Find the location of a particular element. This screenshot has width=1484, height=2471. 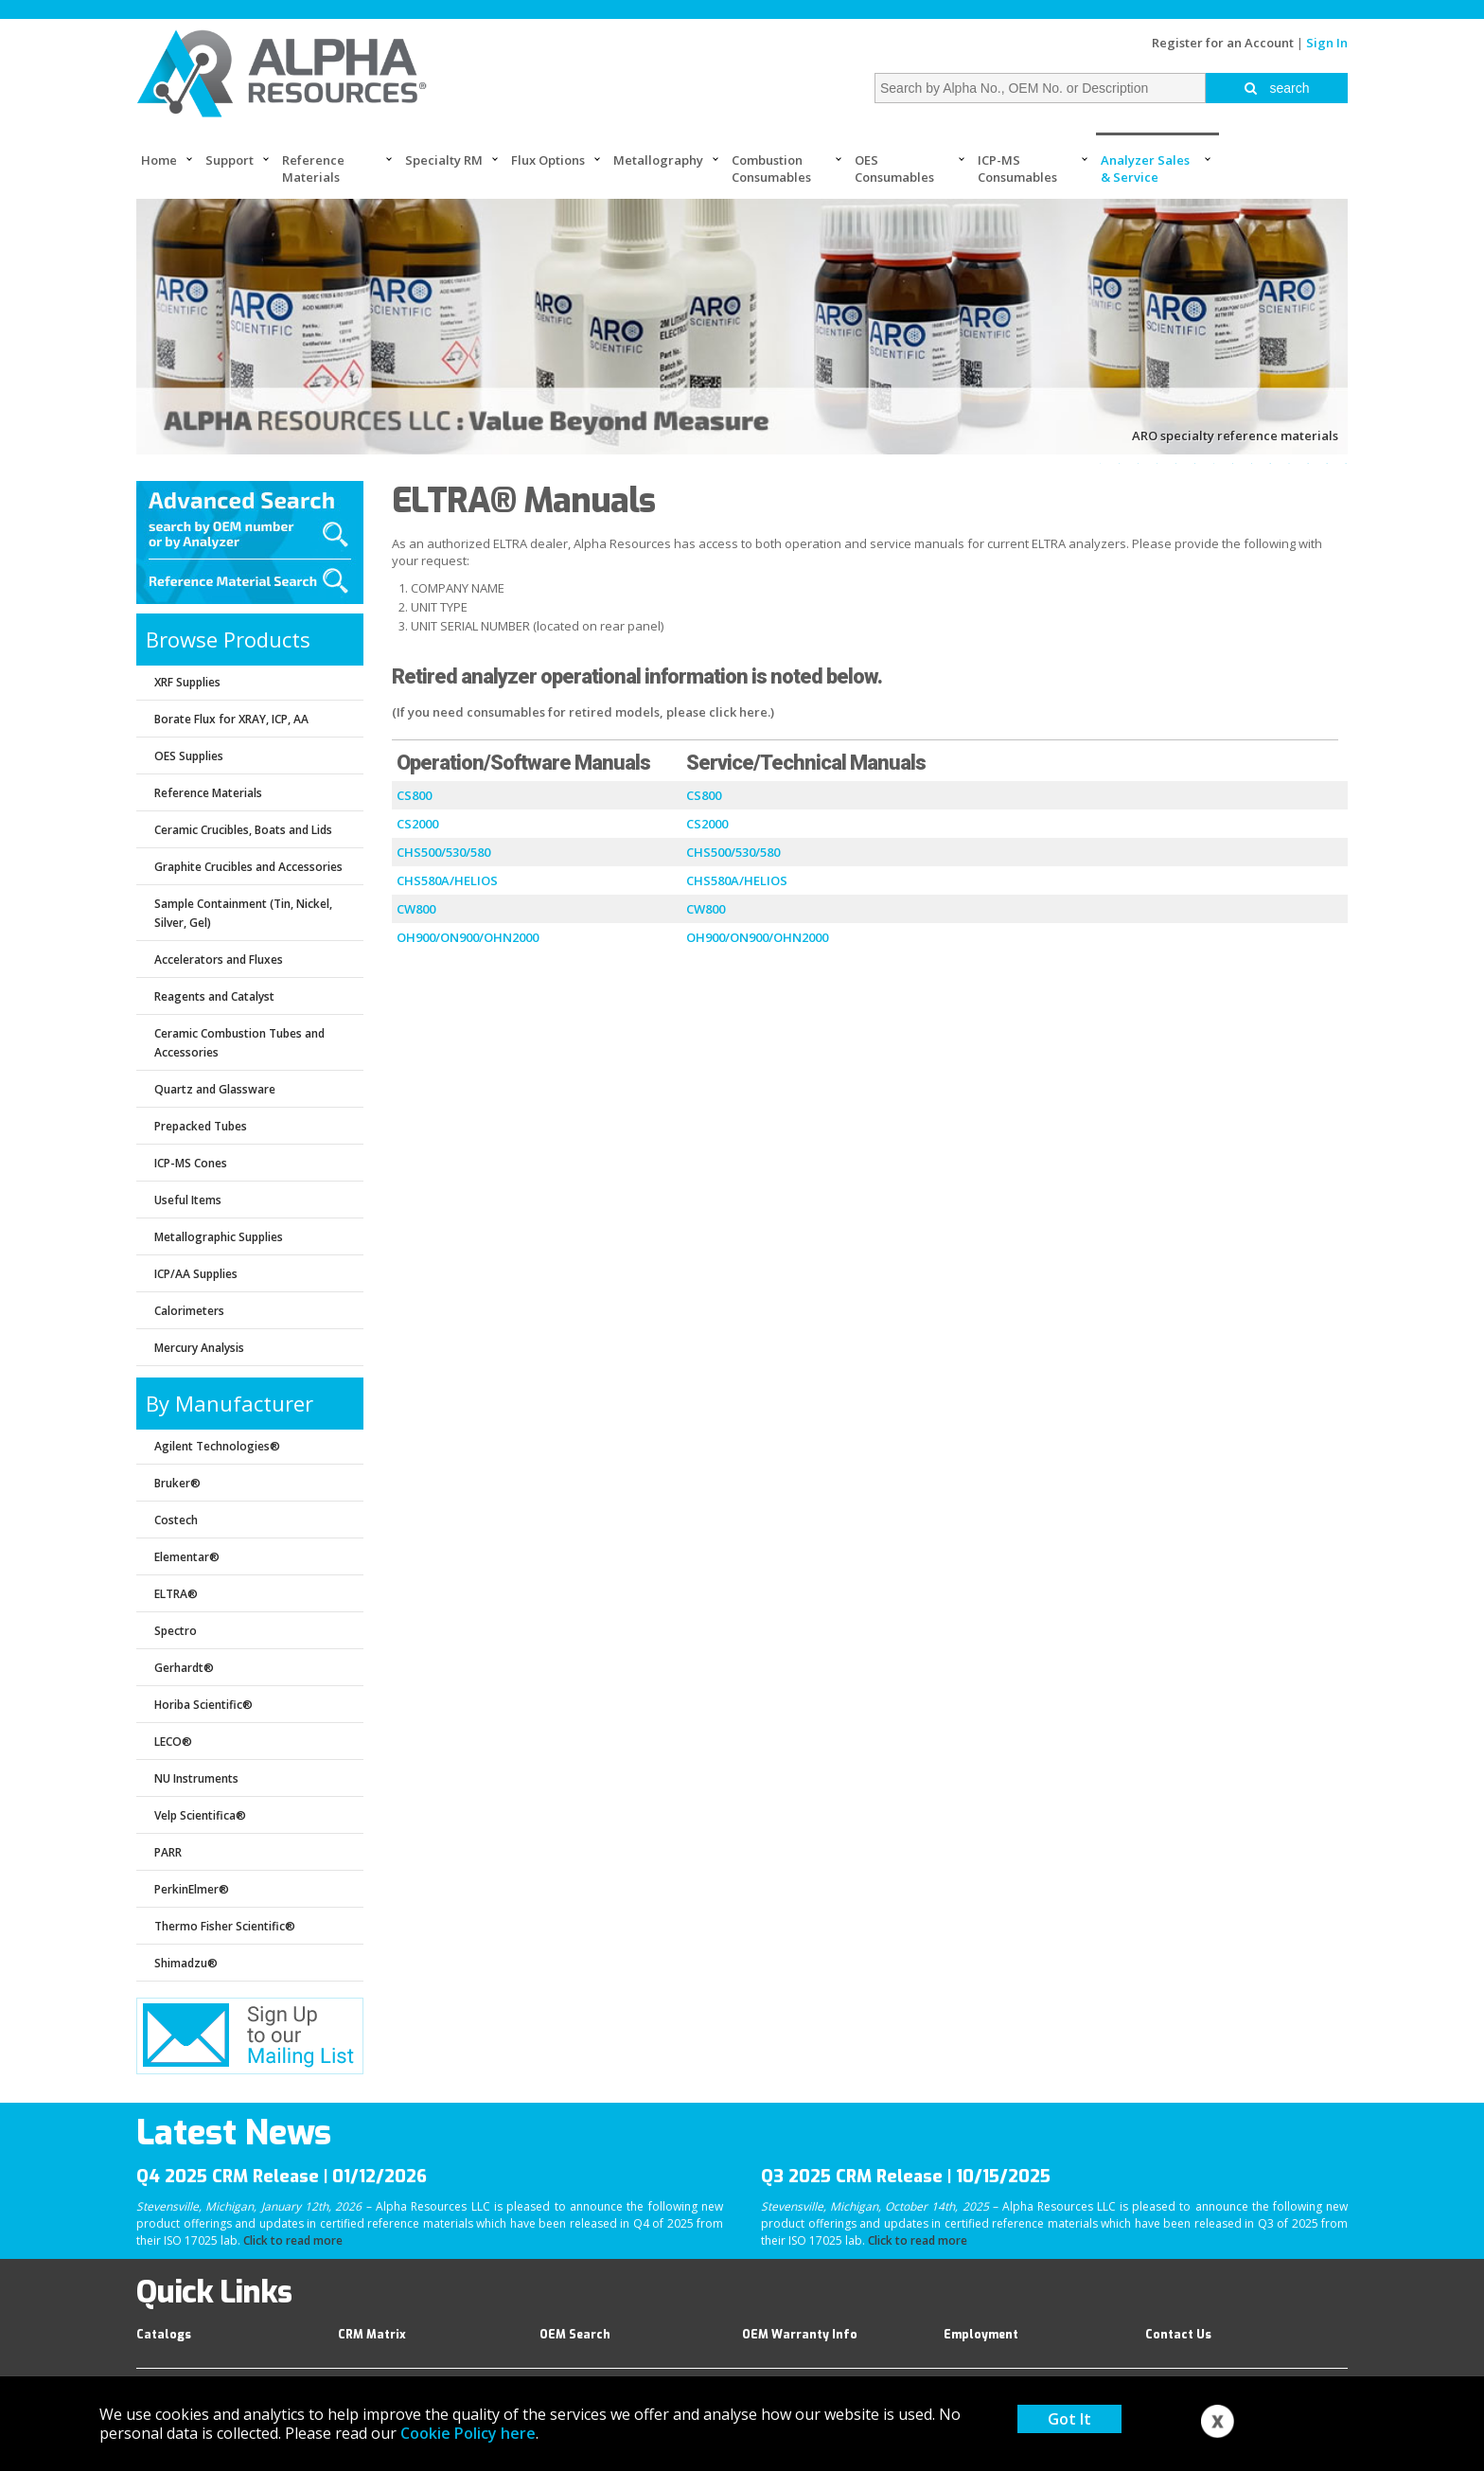

13 is located at coordinates (1327, 463).